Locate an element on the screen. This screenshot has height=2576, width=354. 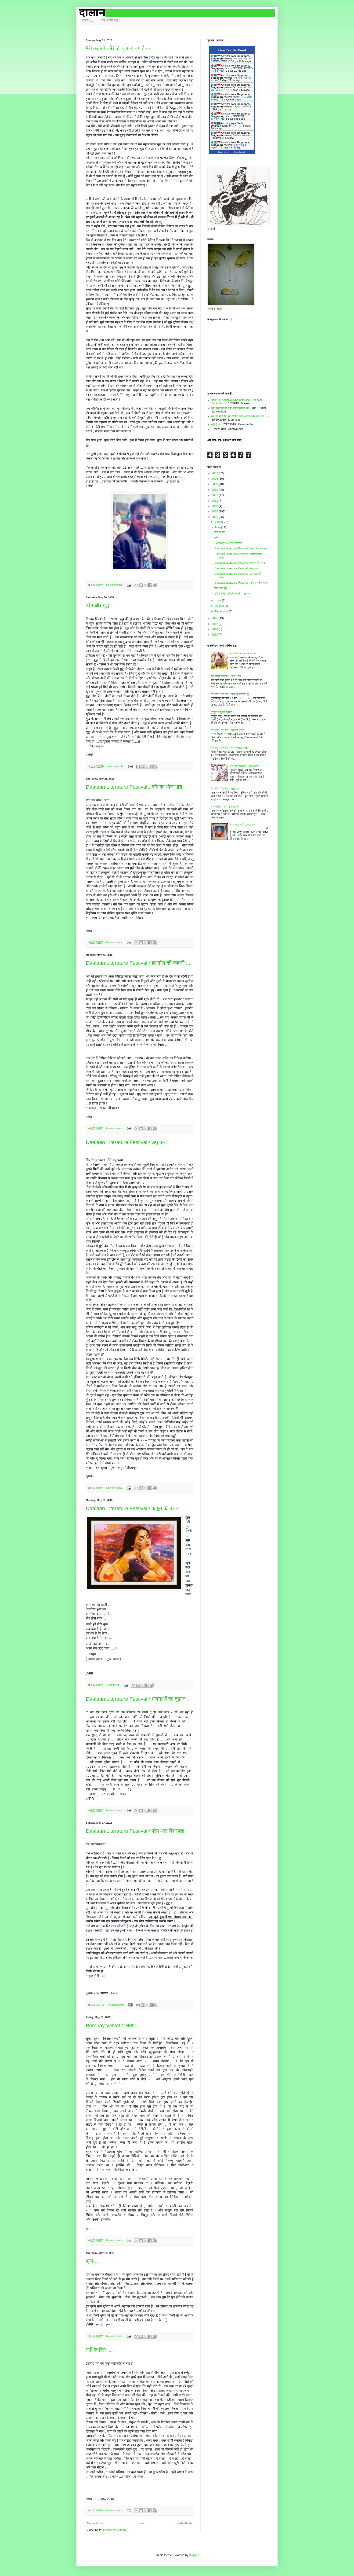
कुछ अपनी बात !! is located at coordinates (111, 20).